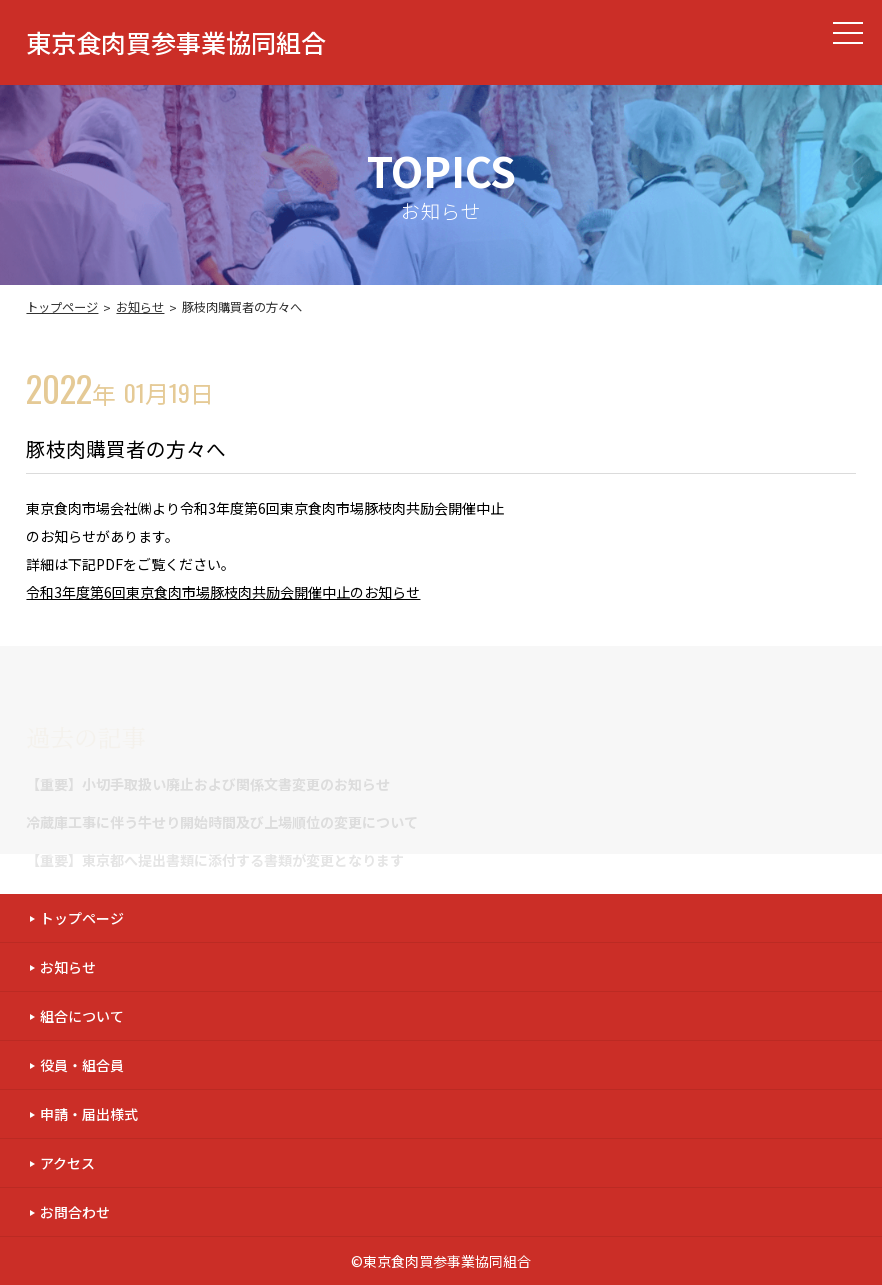  What do you see at coordinates (82, 1016) in the screenshot?
I see `組合について` at bounding box center [82, 1016].